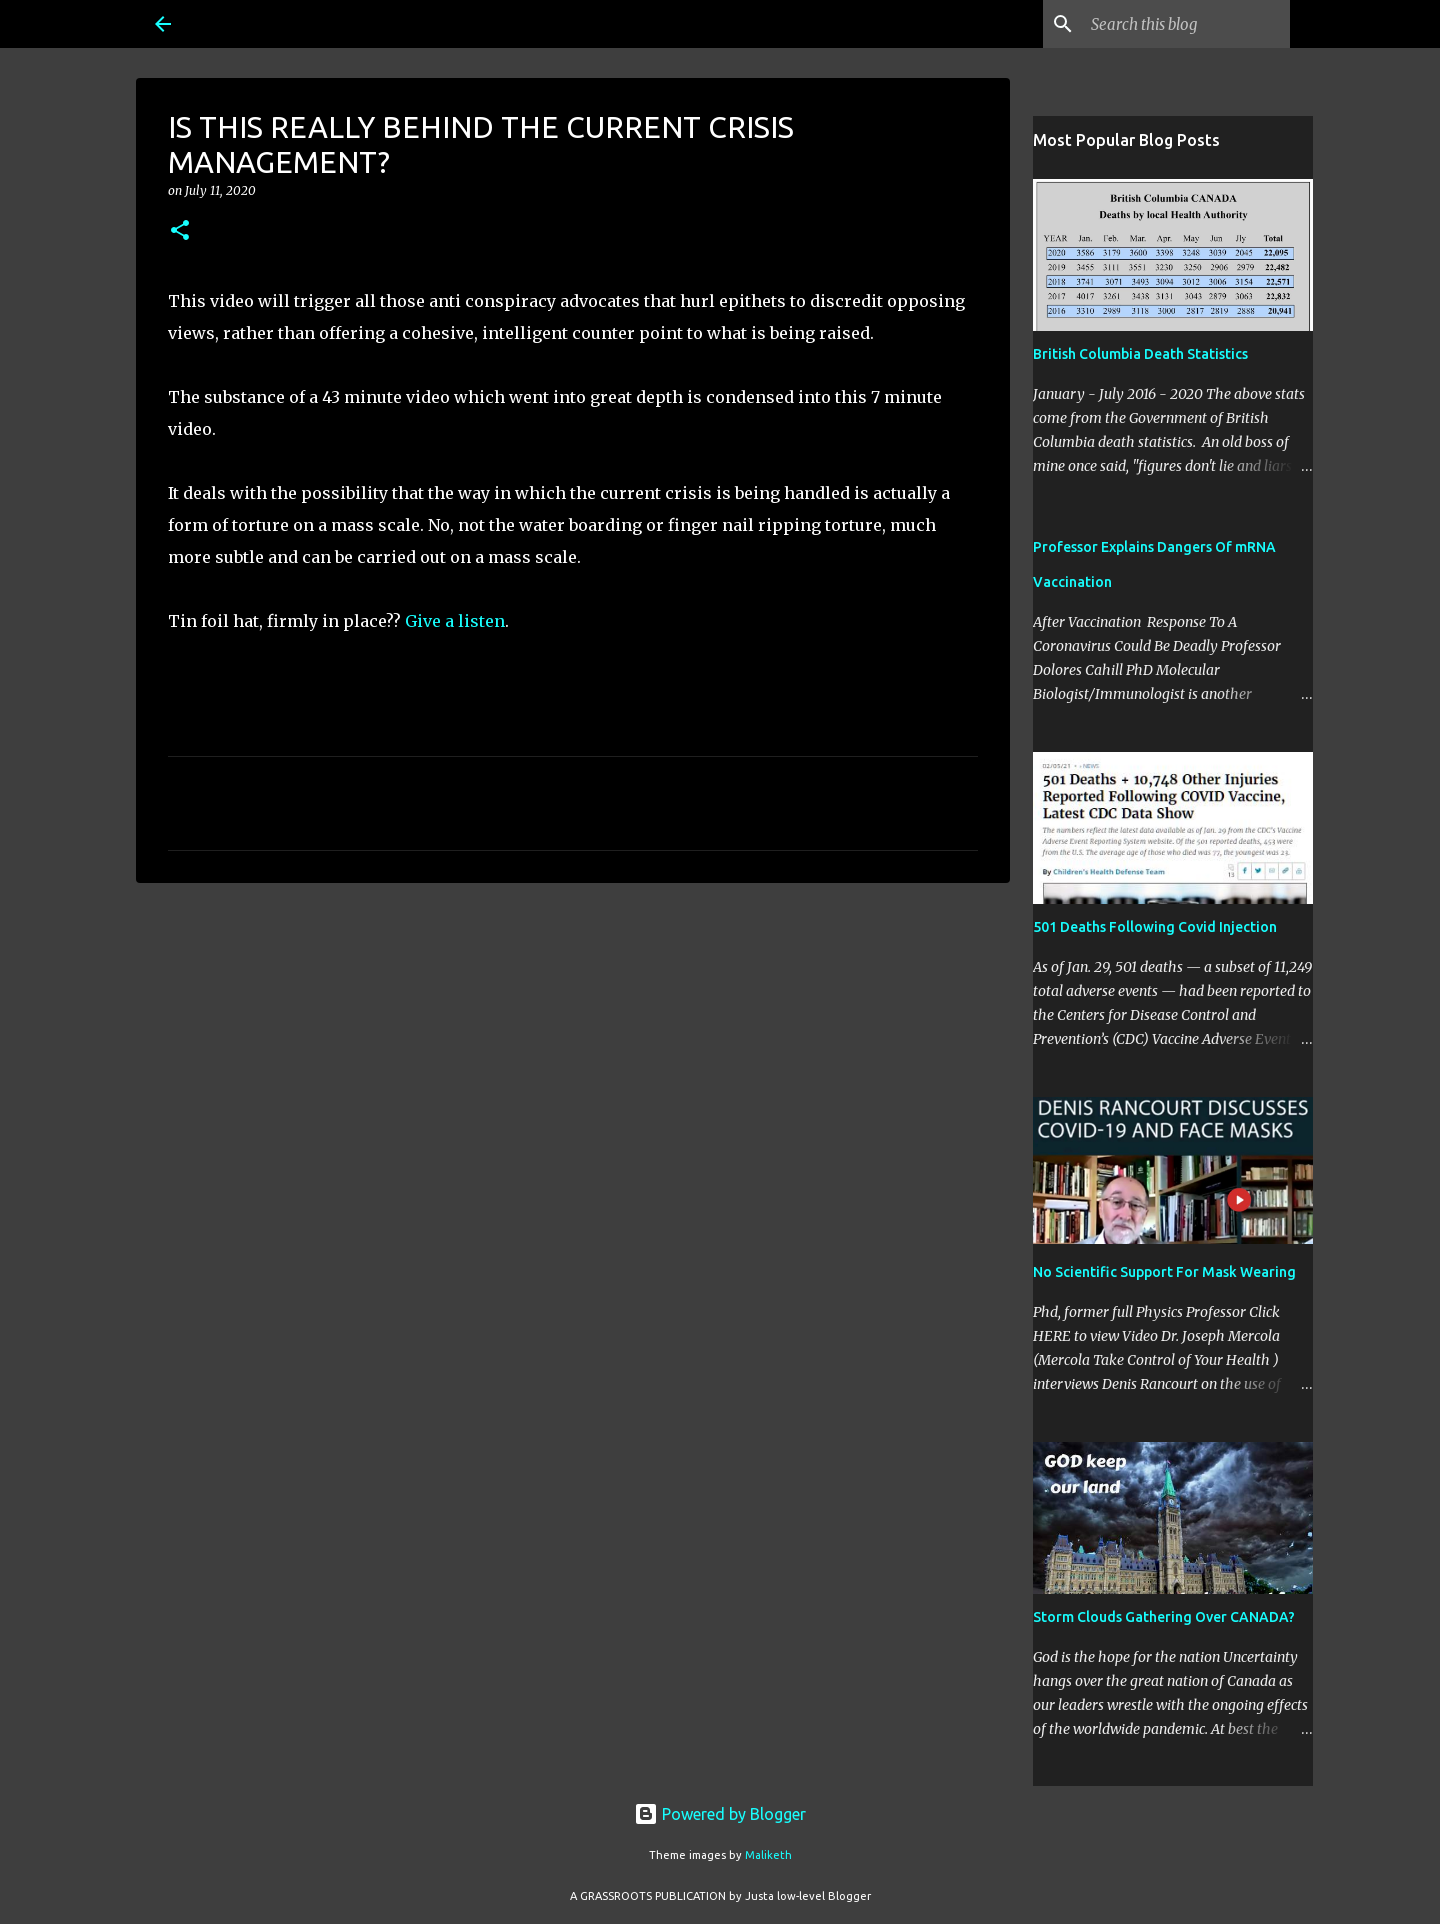  What do you see at coordinates (768, 1855) in the screenshot?
I see `Maliketh` at bounding box center [768, 1855].